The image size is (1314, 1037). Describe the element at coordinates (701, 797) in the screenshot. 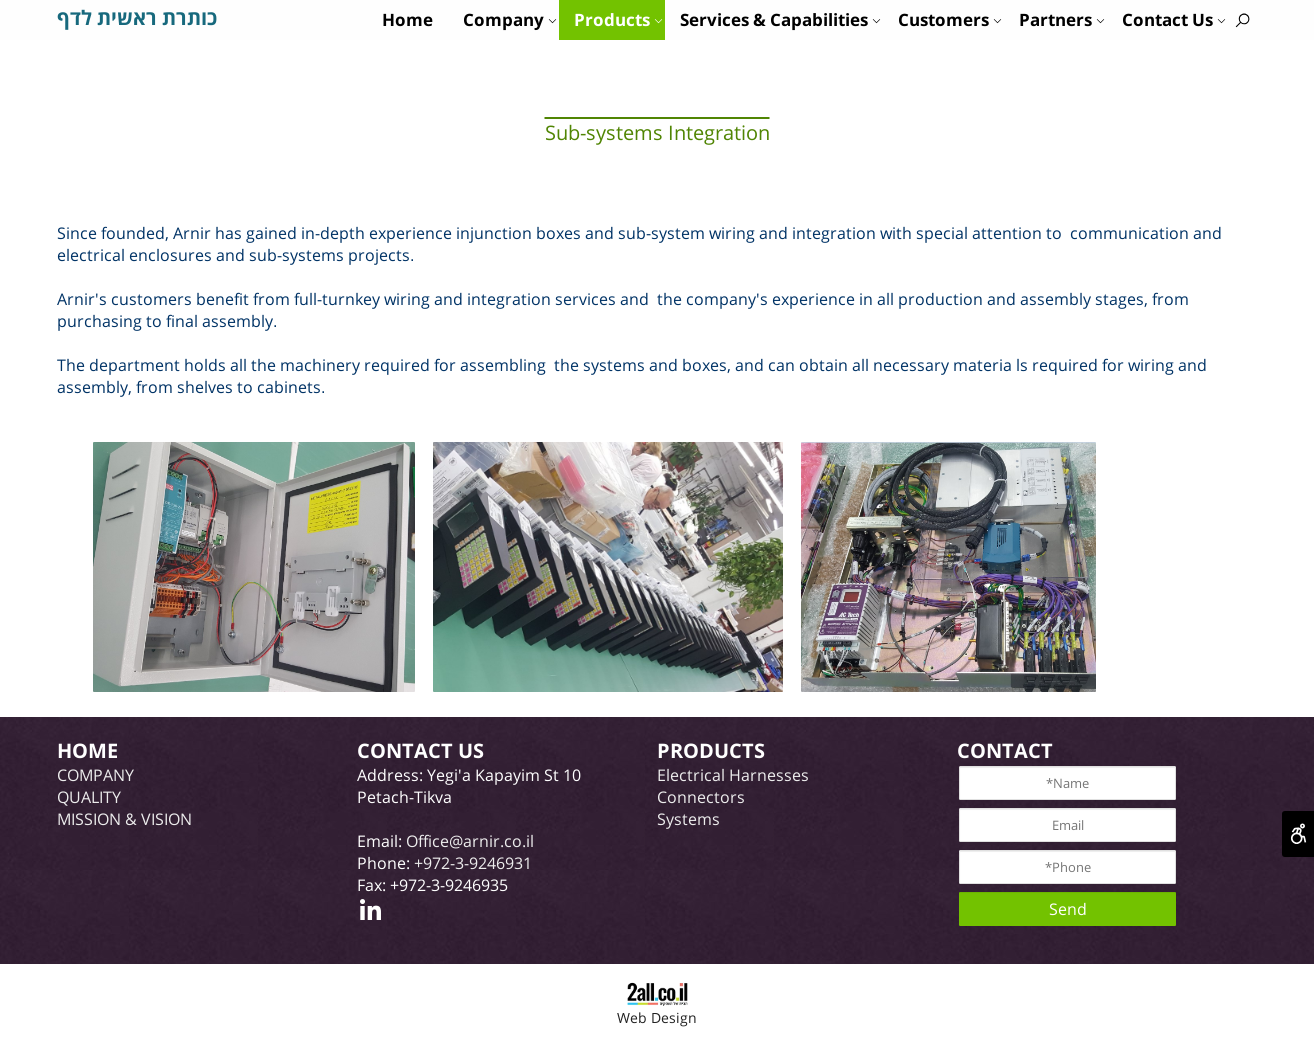

I see `Connectors` at that location.